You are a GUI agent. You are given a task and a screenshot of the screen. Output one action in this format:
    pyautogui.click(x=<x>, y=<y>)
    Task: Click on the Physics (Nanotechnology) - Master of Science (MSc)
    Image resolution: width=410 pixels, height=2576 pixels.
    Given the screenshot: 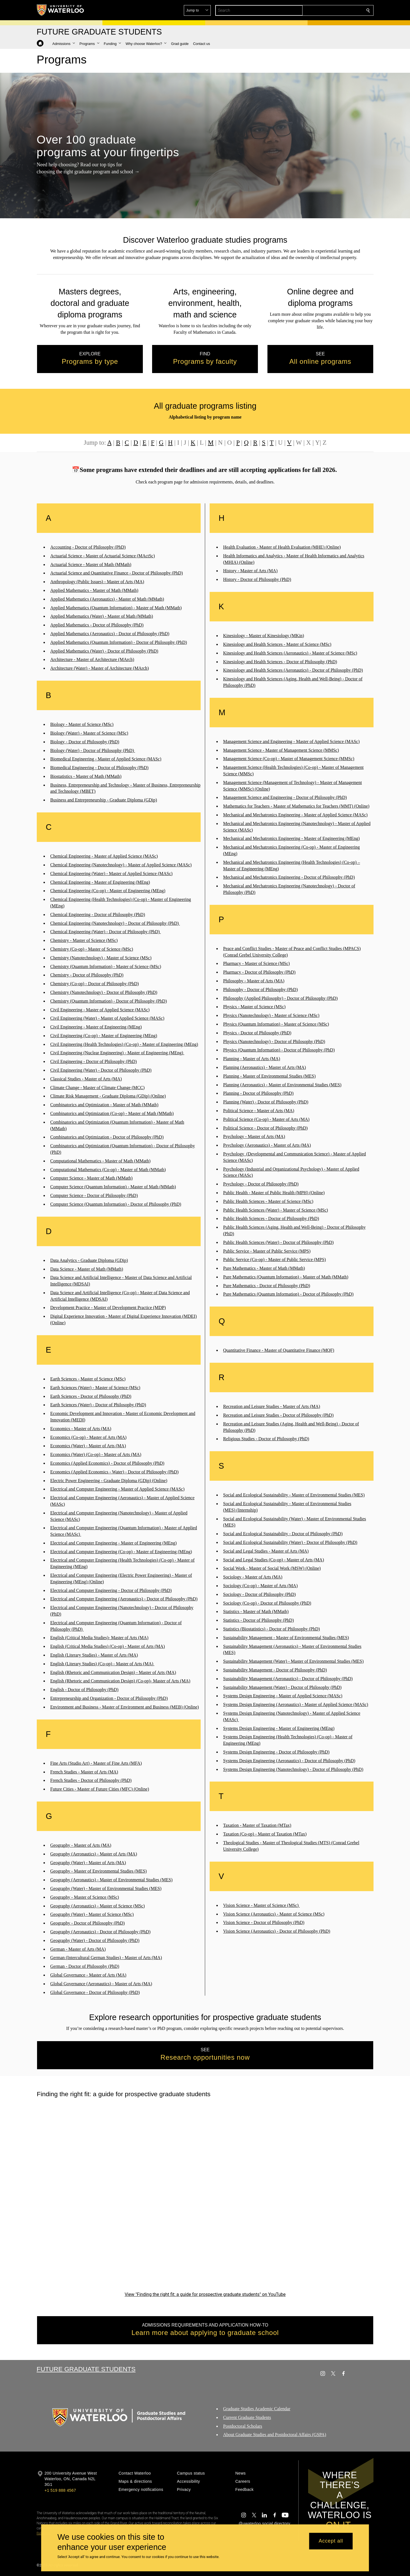 What is the action you would take?
    pyautogui.click(x=271, y=1015)
    